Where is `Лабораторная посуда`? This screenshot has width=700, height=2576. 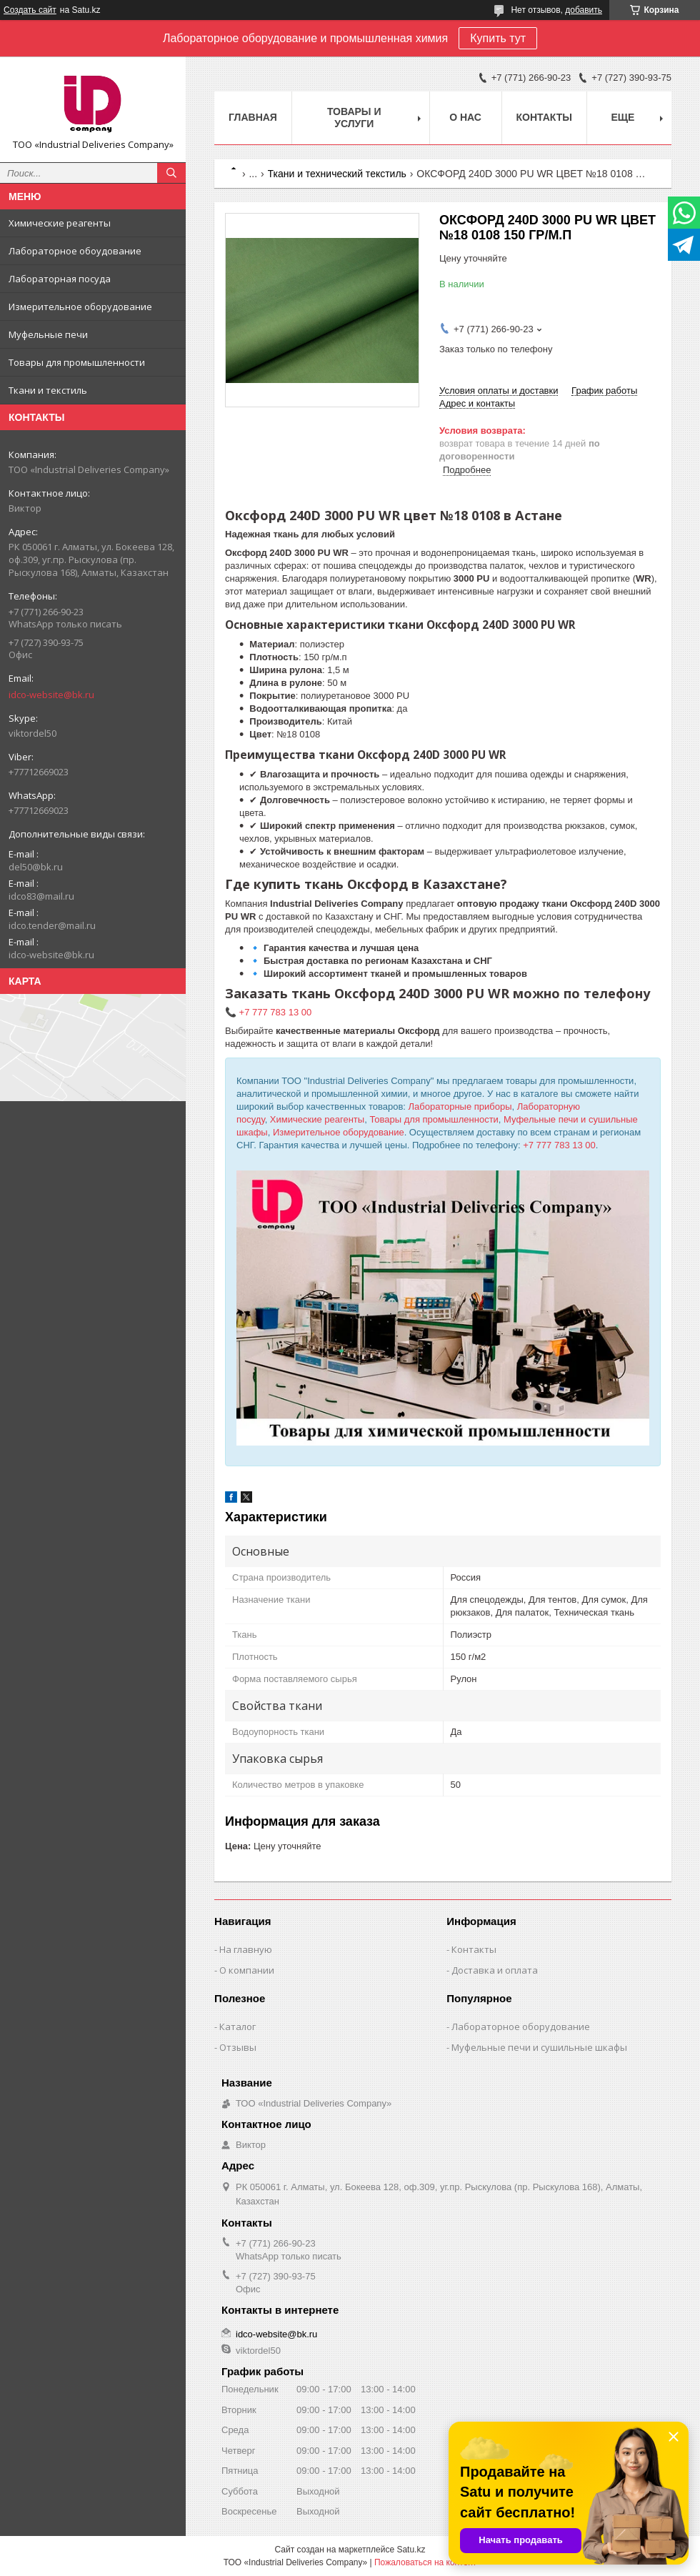 Лабораторная посуда is located at coordinates (60, 278).